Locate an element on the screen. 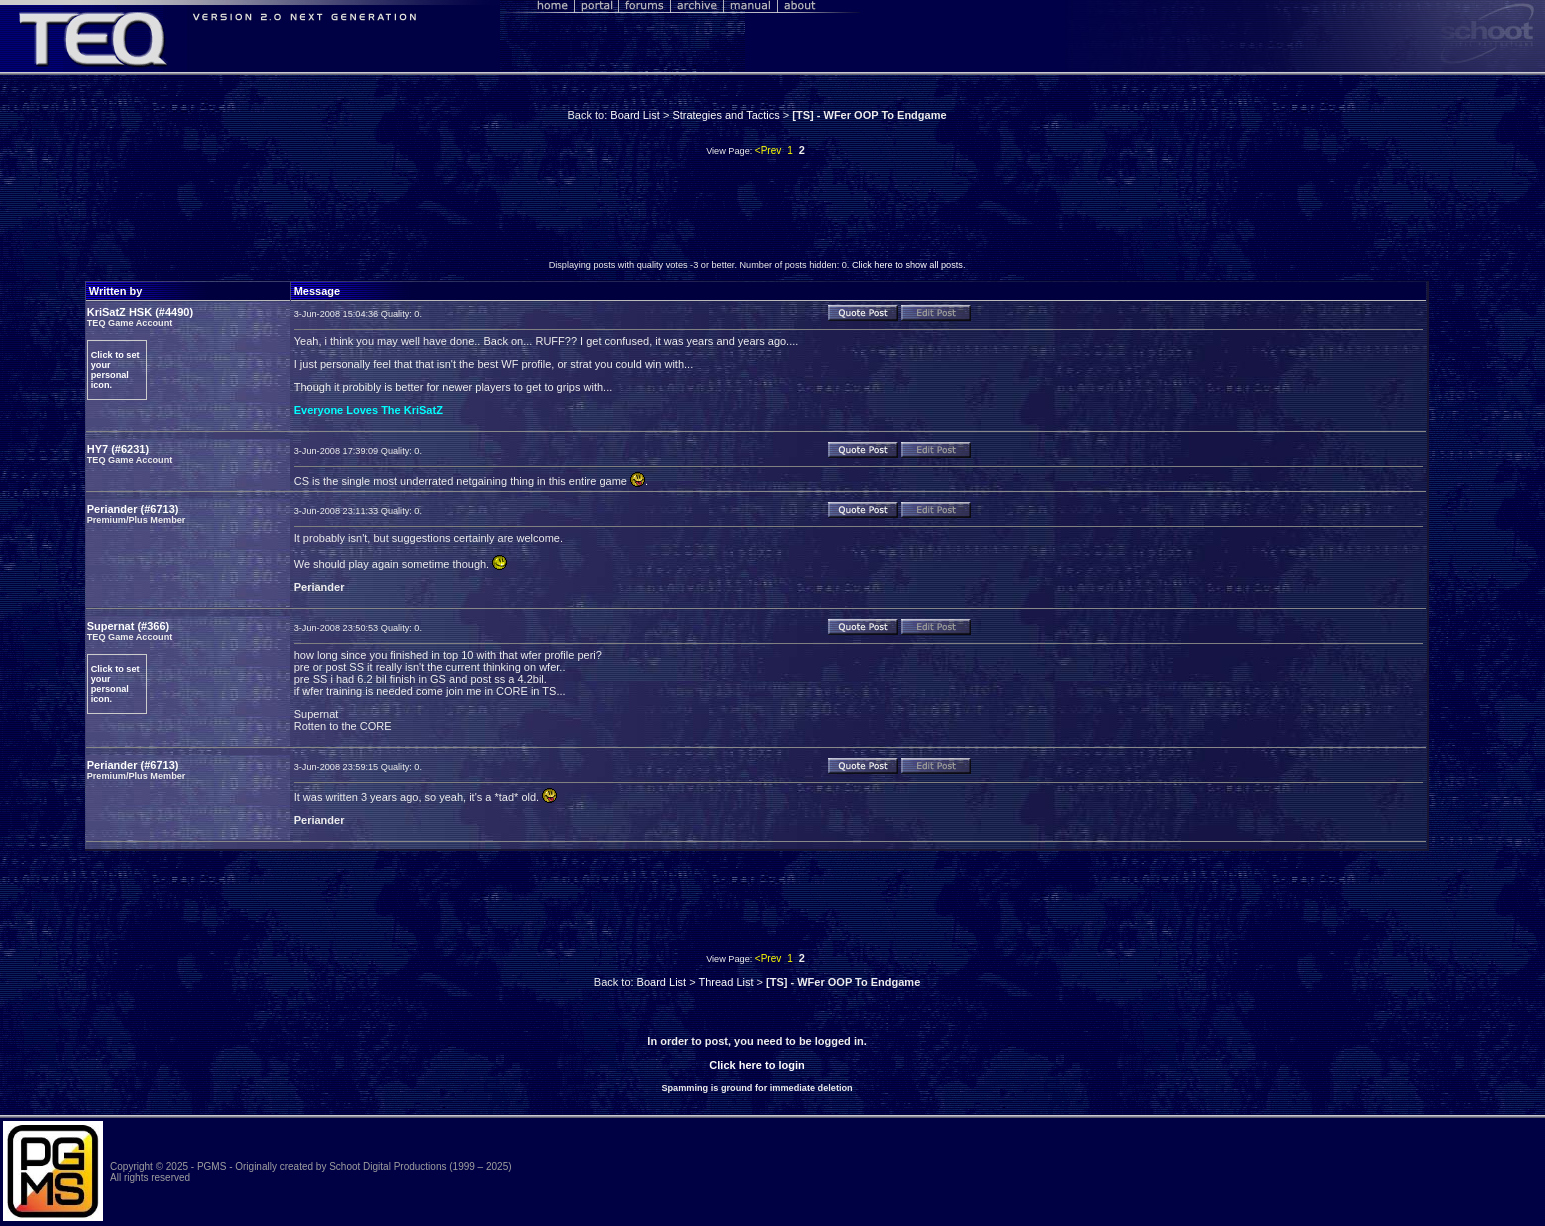 The image size is (1545, 1226). [Advertisement] is located at coordinates (757, 213).